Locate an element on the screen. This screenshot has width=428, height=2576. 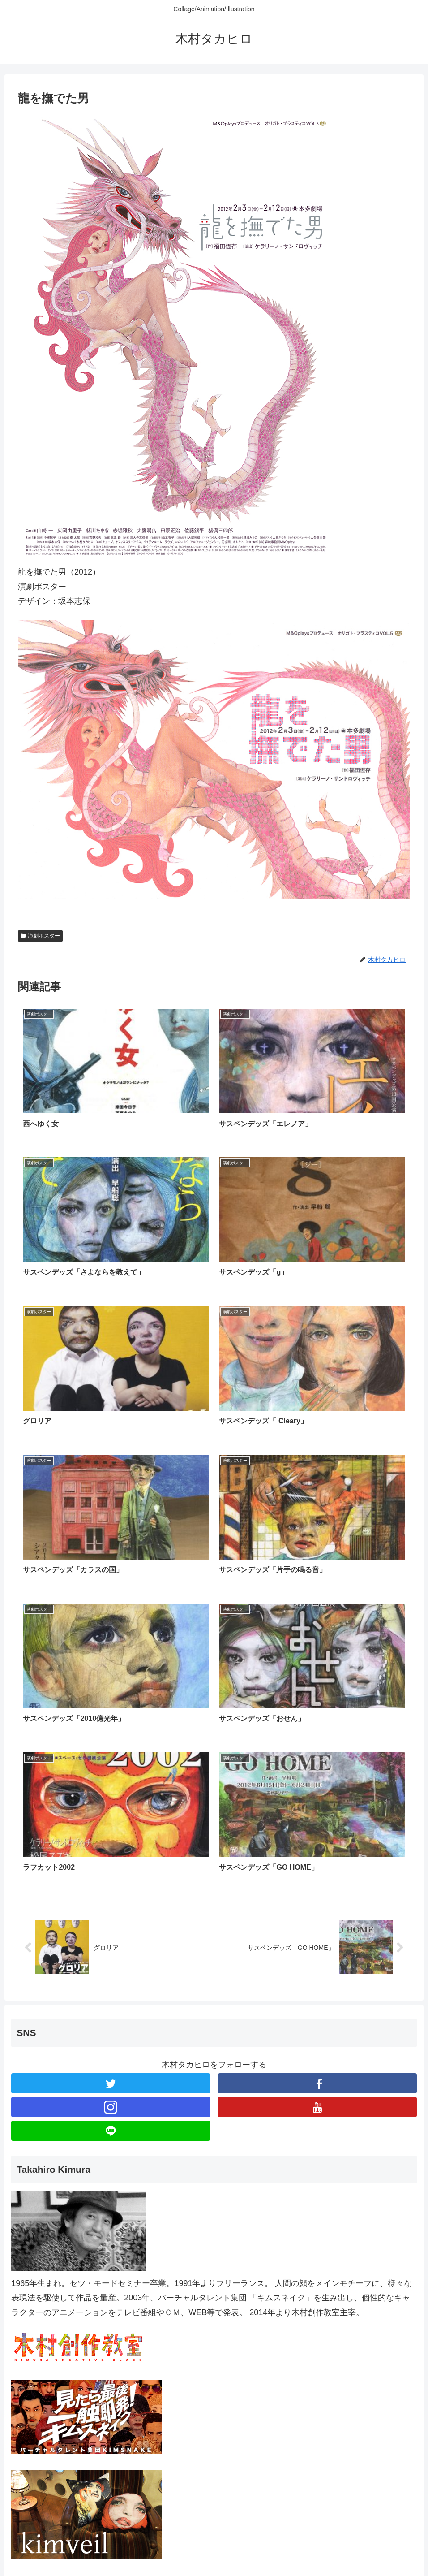
演劇ポスター is located at coordinates (40, 936).